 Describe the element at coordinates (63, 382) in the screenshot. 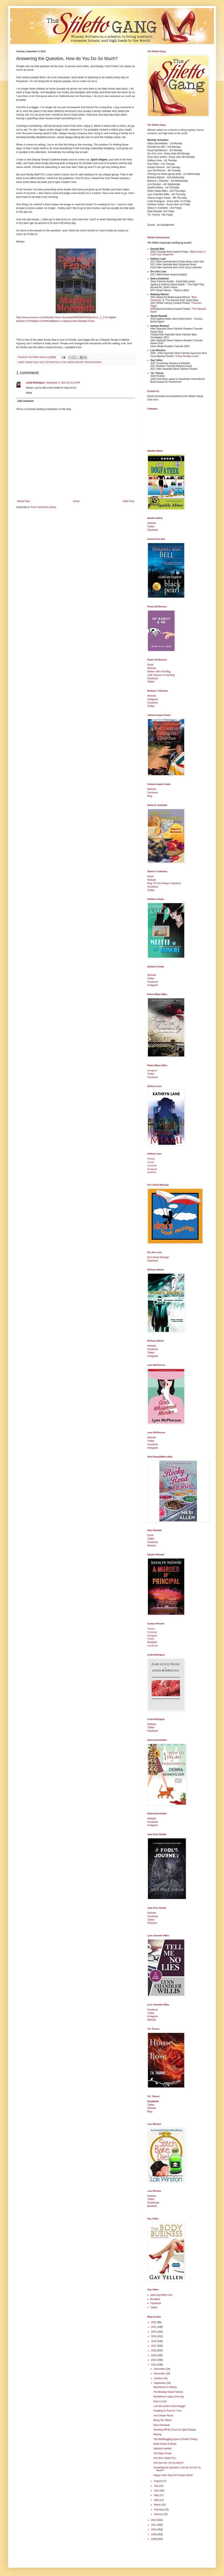

I see `September 3, 2013 at 12:14 PM` at that location.